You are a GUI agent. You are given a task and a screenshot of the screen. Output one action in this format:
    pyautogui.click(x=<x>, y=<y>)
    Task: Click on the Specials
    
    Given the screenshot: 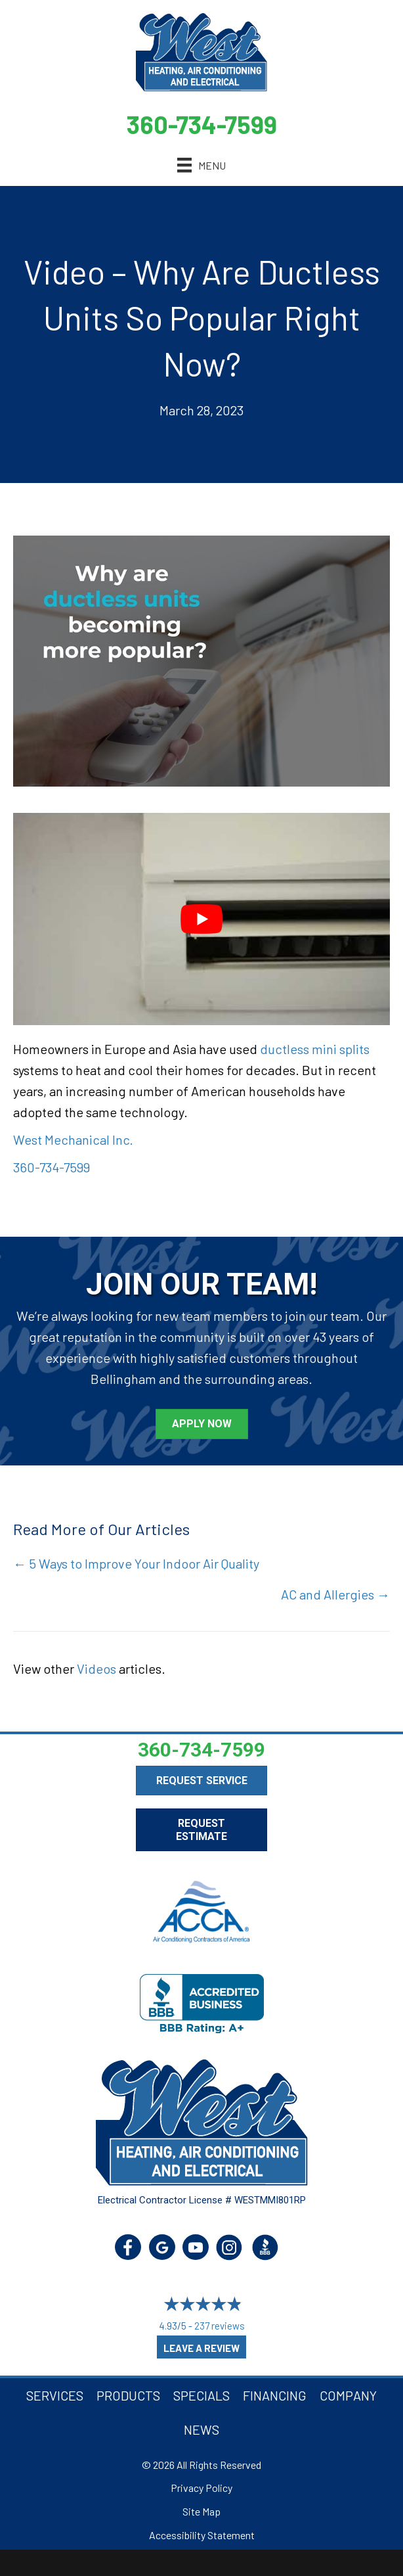 What is the action you would take?
    pyautogui.click(x=201, y=2395)
    